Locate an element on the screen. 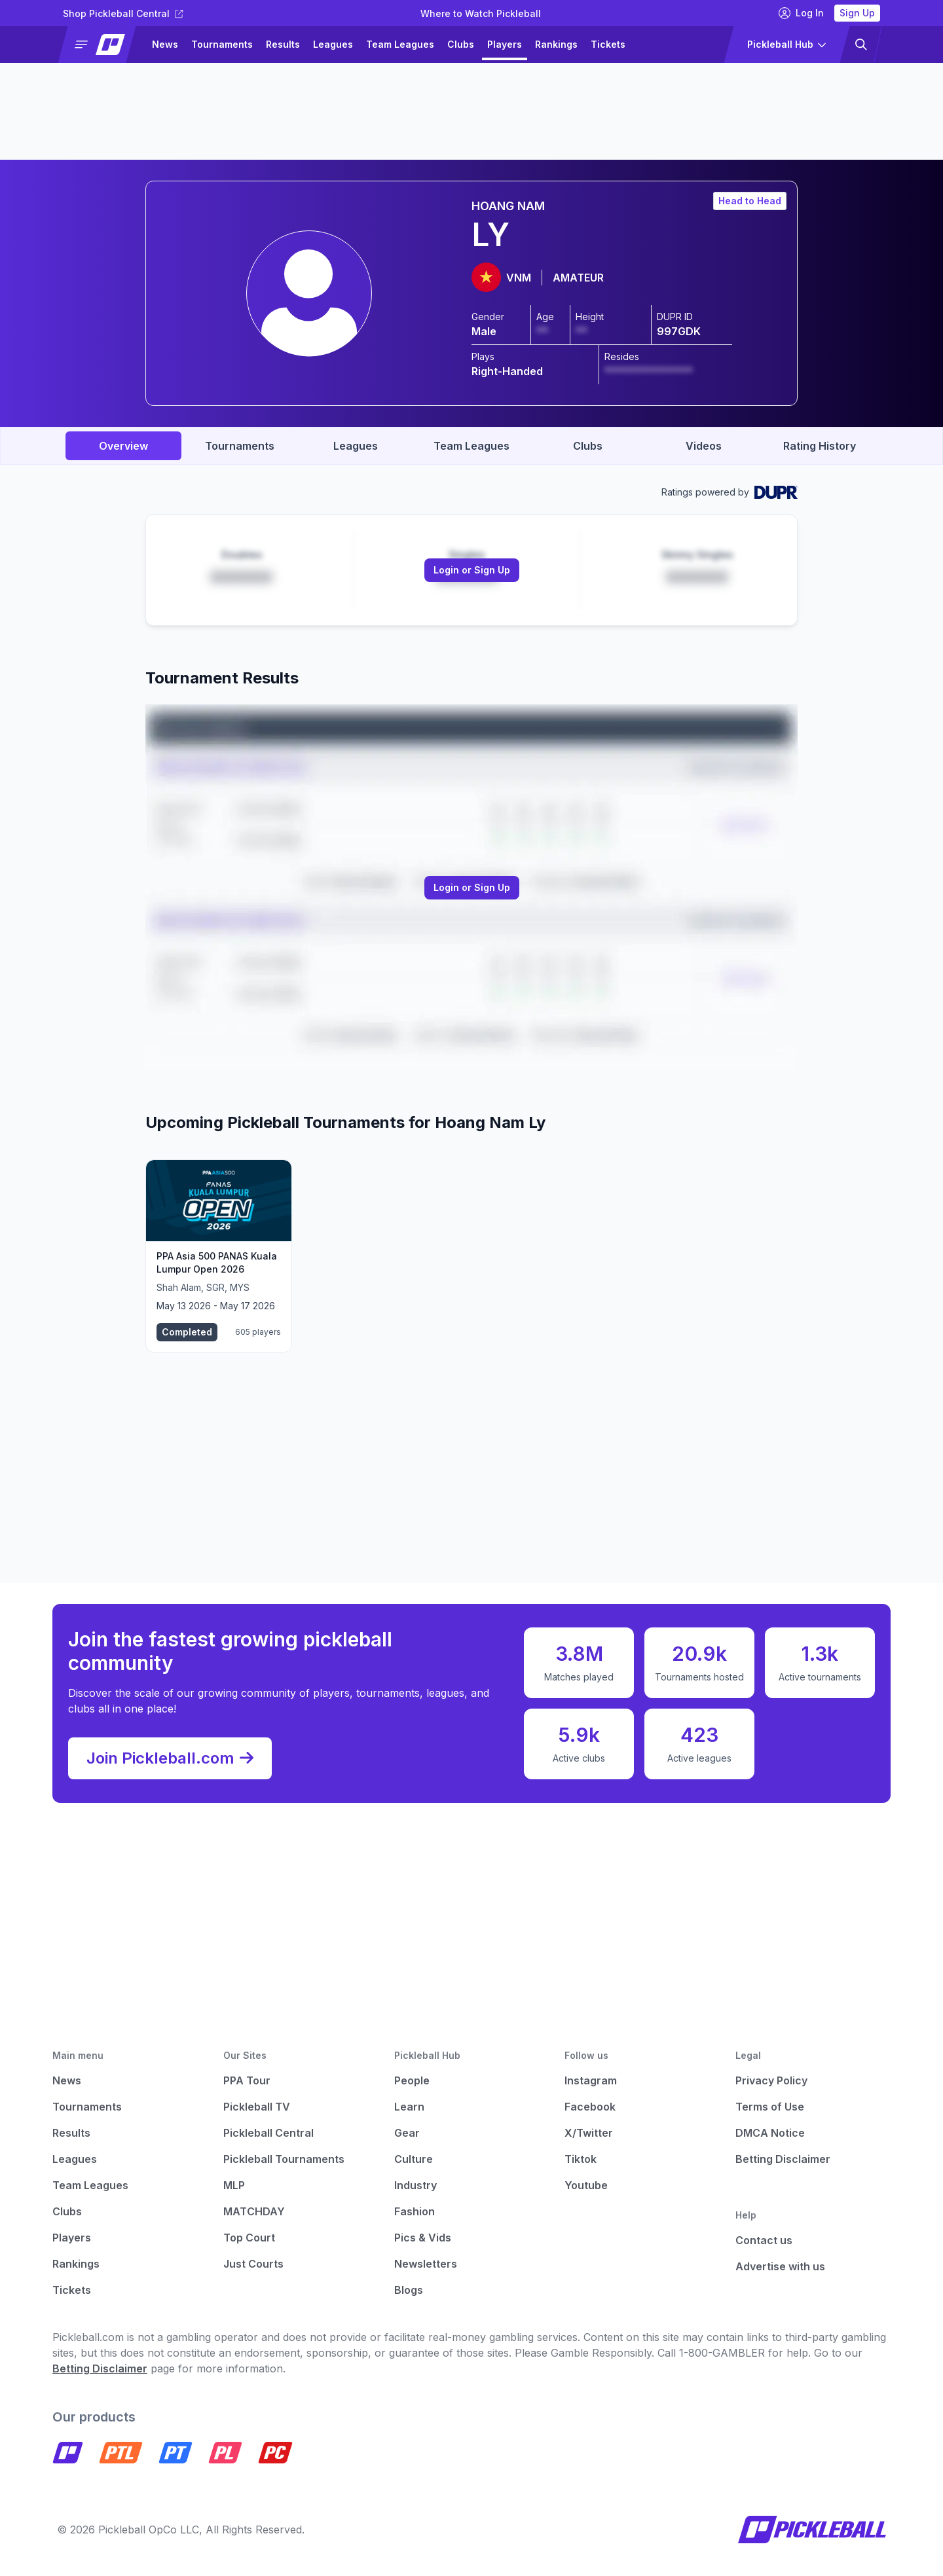 The image size is (943, 2576). Pickleball TV is located at coordinates (256, 2106).